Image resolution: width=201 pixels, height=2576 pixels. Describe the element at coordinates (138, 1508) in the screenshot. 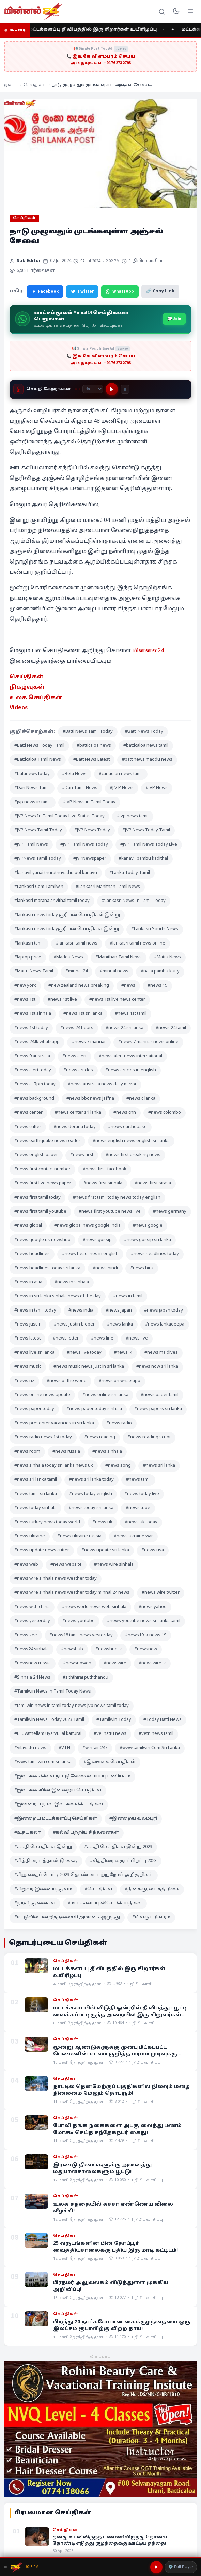

I see `#news tube` at that location.